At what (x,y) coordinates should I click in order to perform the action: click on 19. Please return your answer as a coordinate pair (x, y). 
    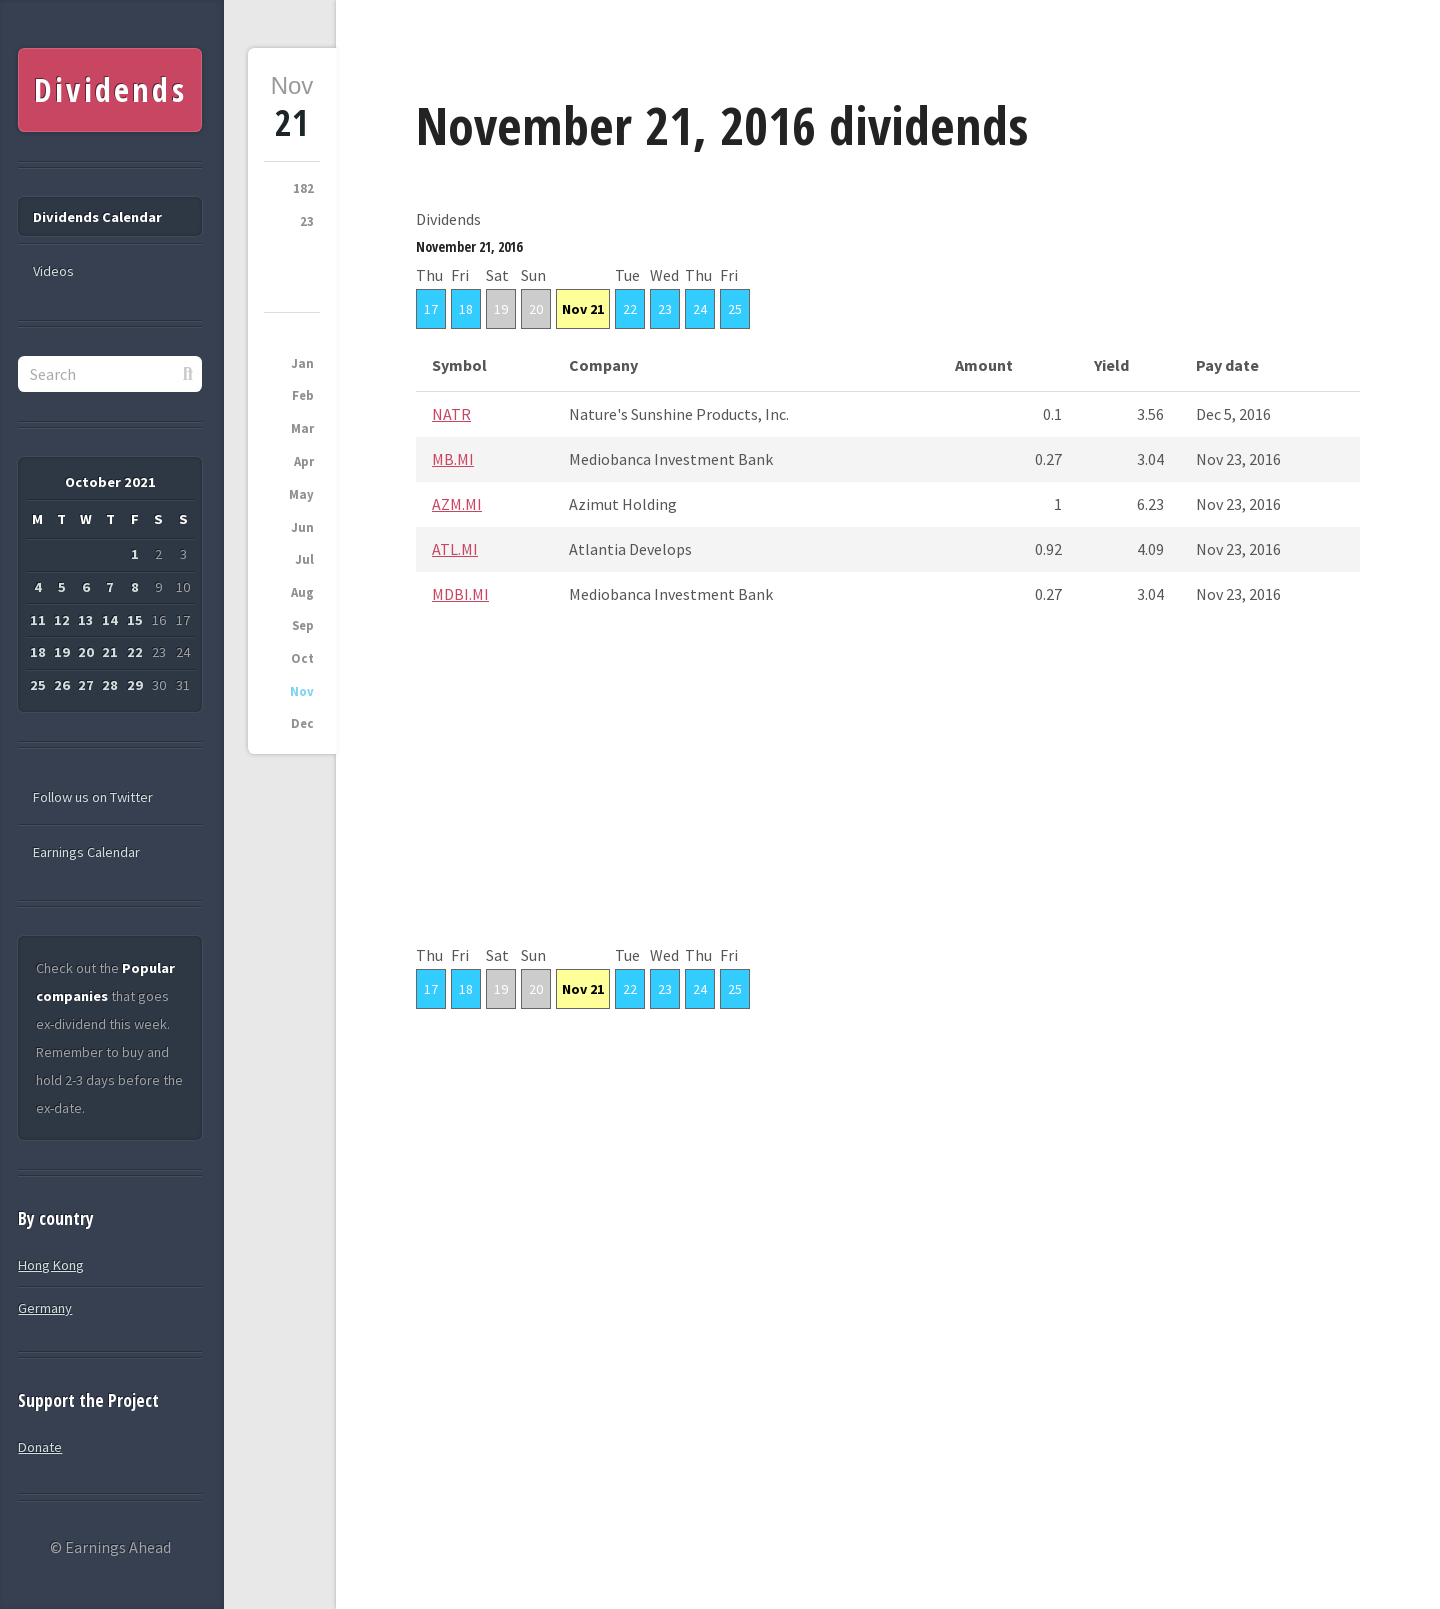
    Looking at the image, I should click on (501, 309).